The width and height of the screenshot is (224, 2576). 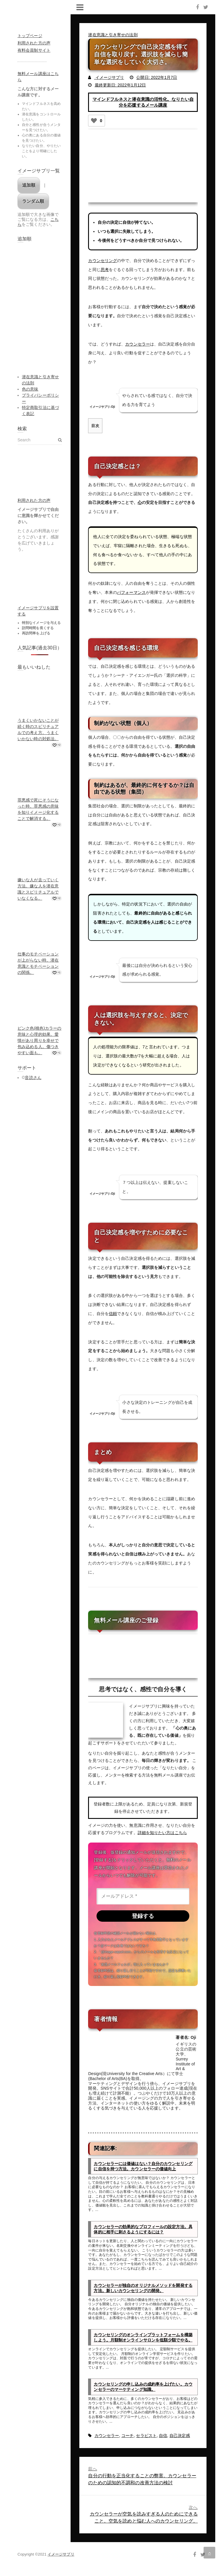 What do you see at coordinates (33, 201) in the screenshot?
I see `ランダム順` at bounding box center [33, 201].